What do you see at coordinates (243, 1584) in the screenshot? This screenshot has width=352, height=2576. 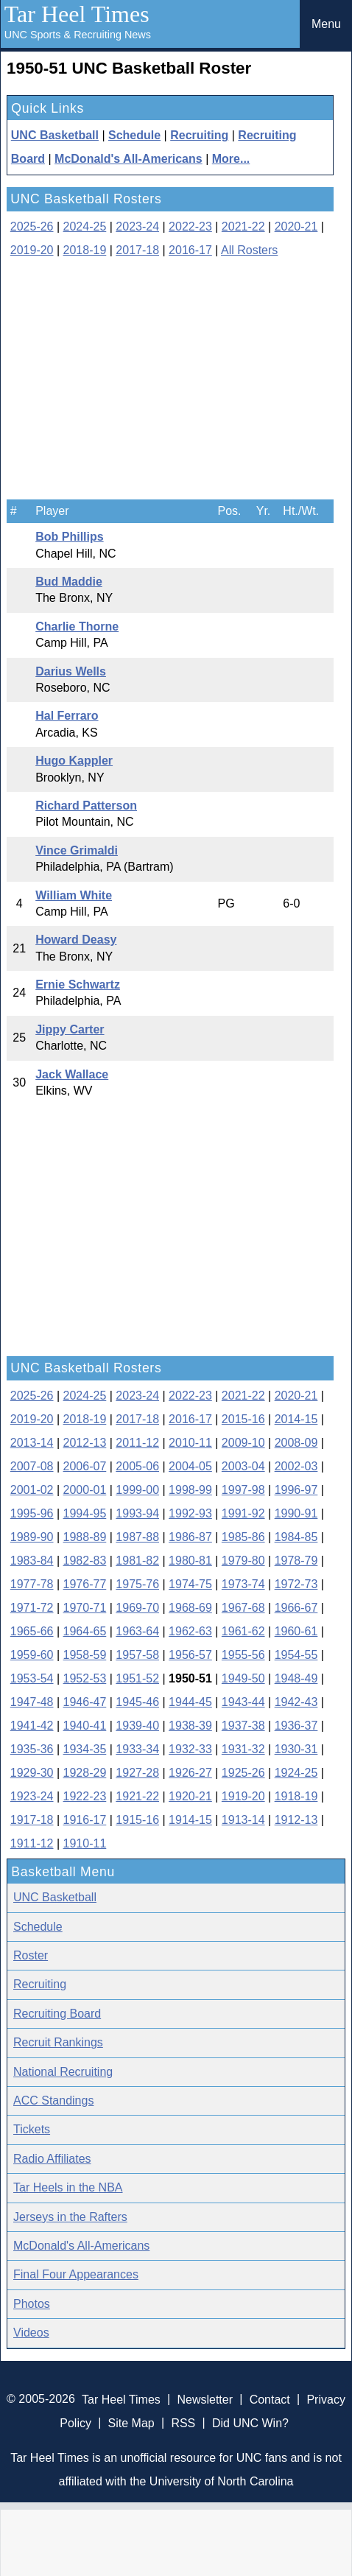 I see `1973-74` at bounding box center [243, 1584].